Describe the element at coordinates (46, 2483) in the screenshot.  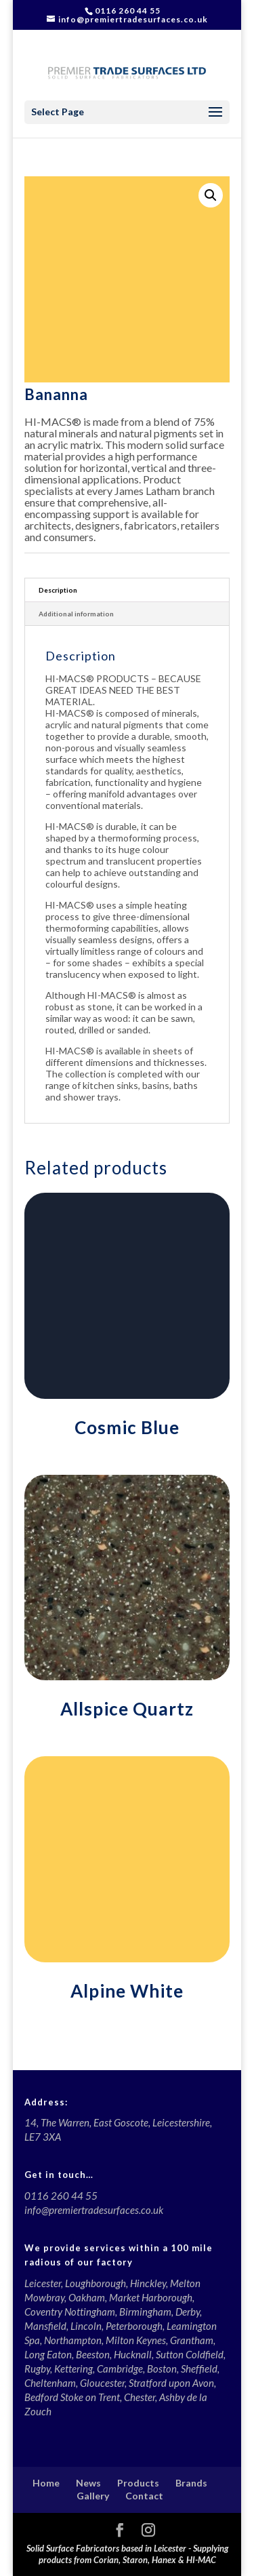
I see `Home` at that location.